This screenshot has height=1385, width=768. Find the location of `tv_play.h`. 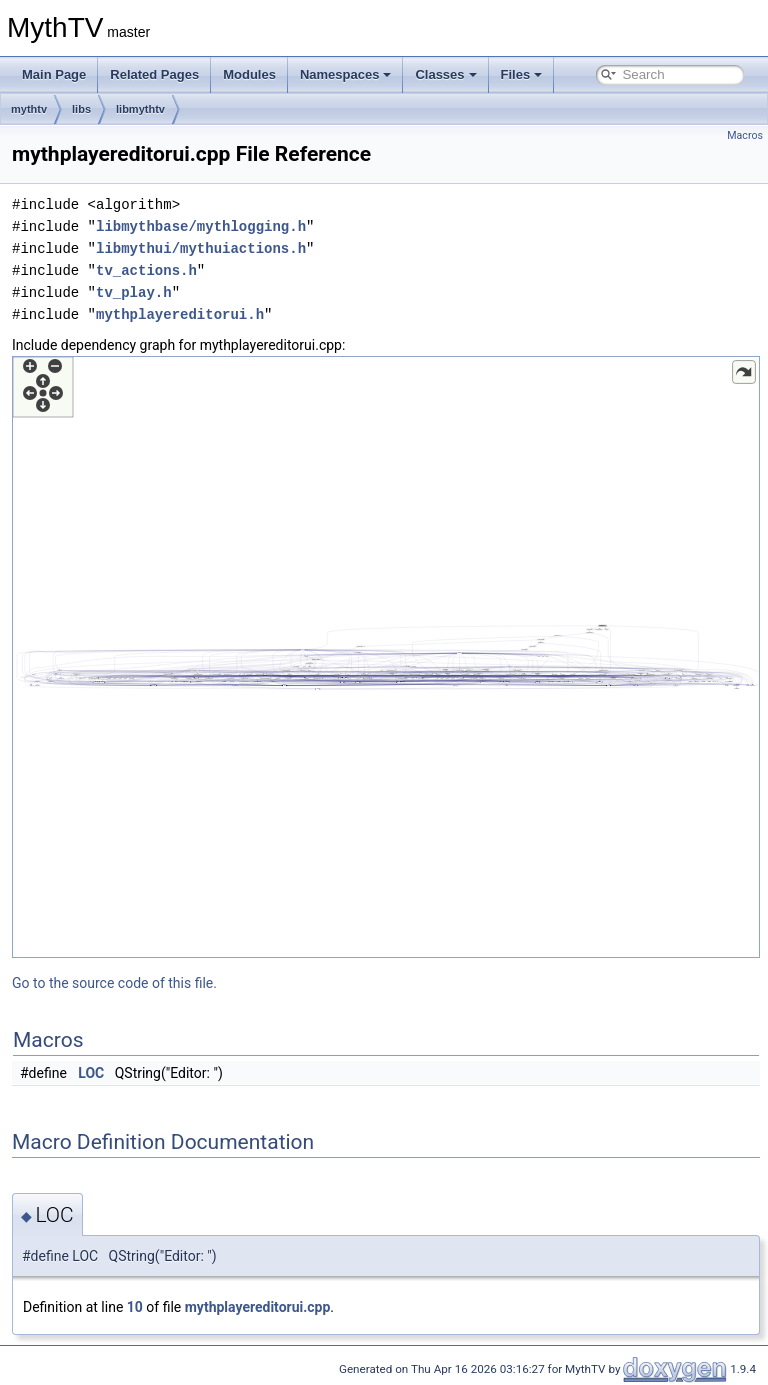

tv_play.h is located at coordinates (134, 292).